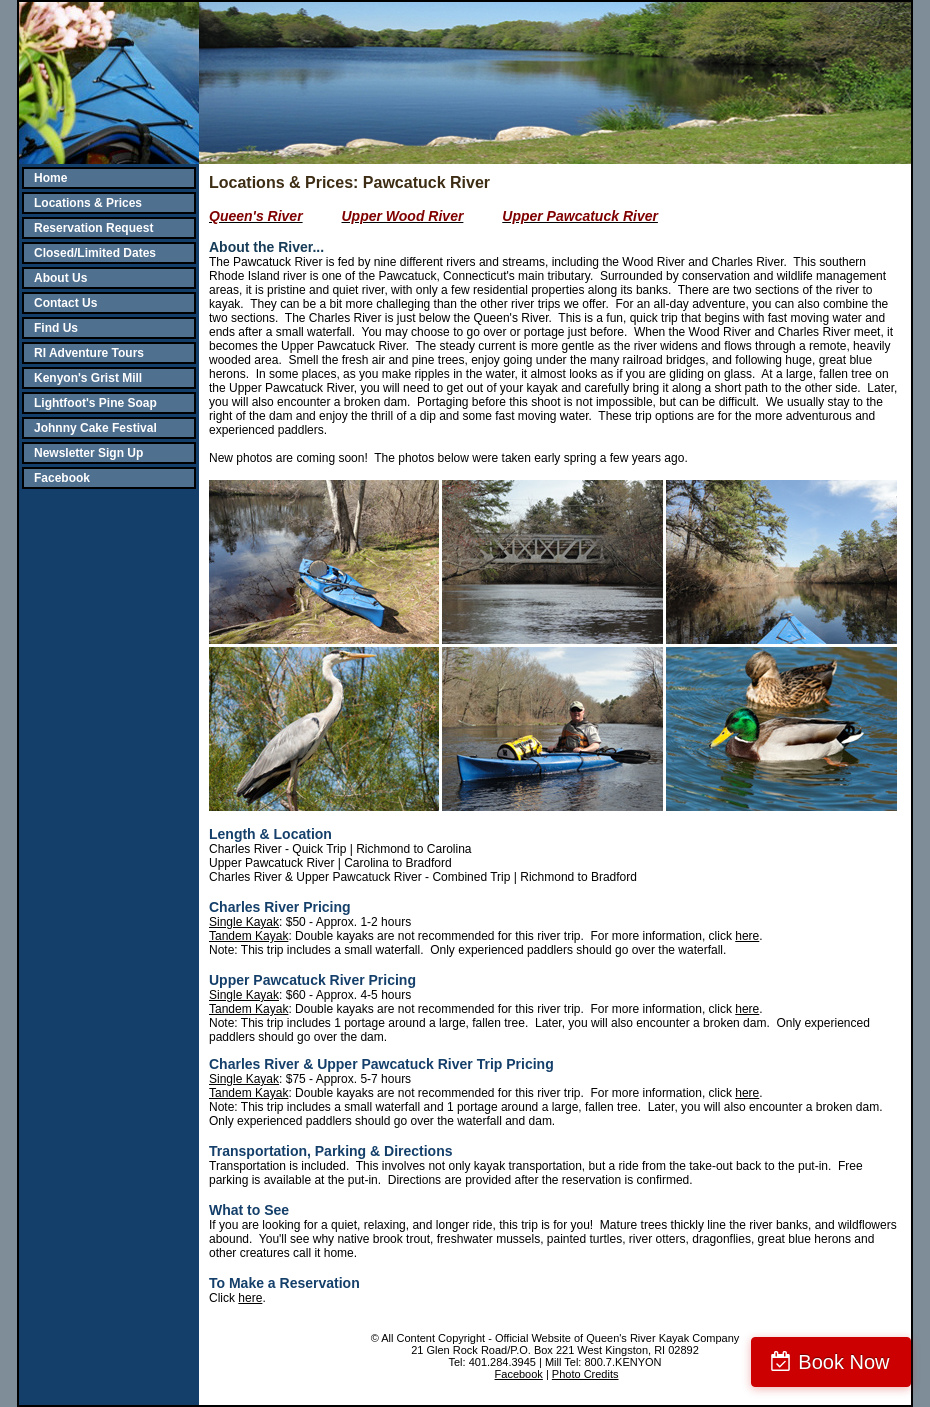  What do you see at coordinates (56, 328) in the screenshot?
I see `Find Us` at bounding box center [56, 328].